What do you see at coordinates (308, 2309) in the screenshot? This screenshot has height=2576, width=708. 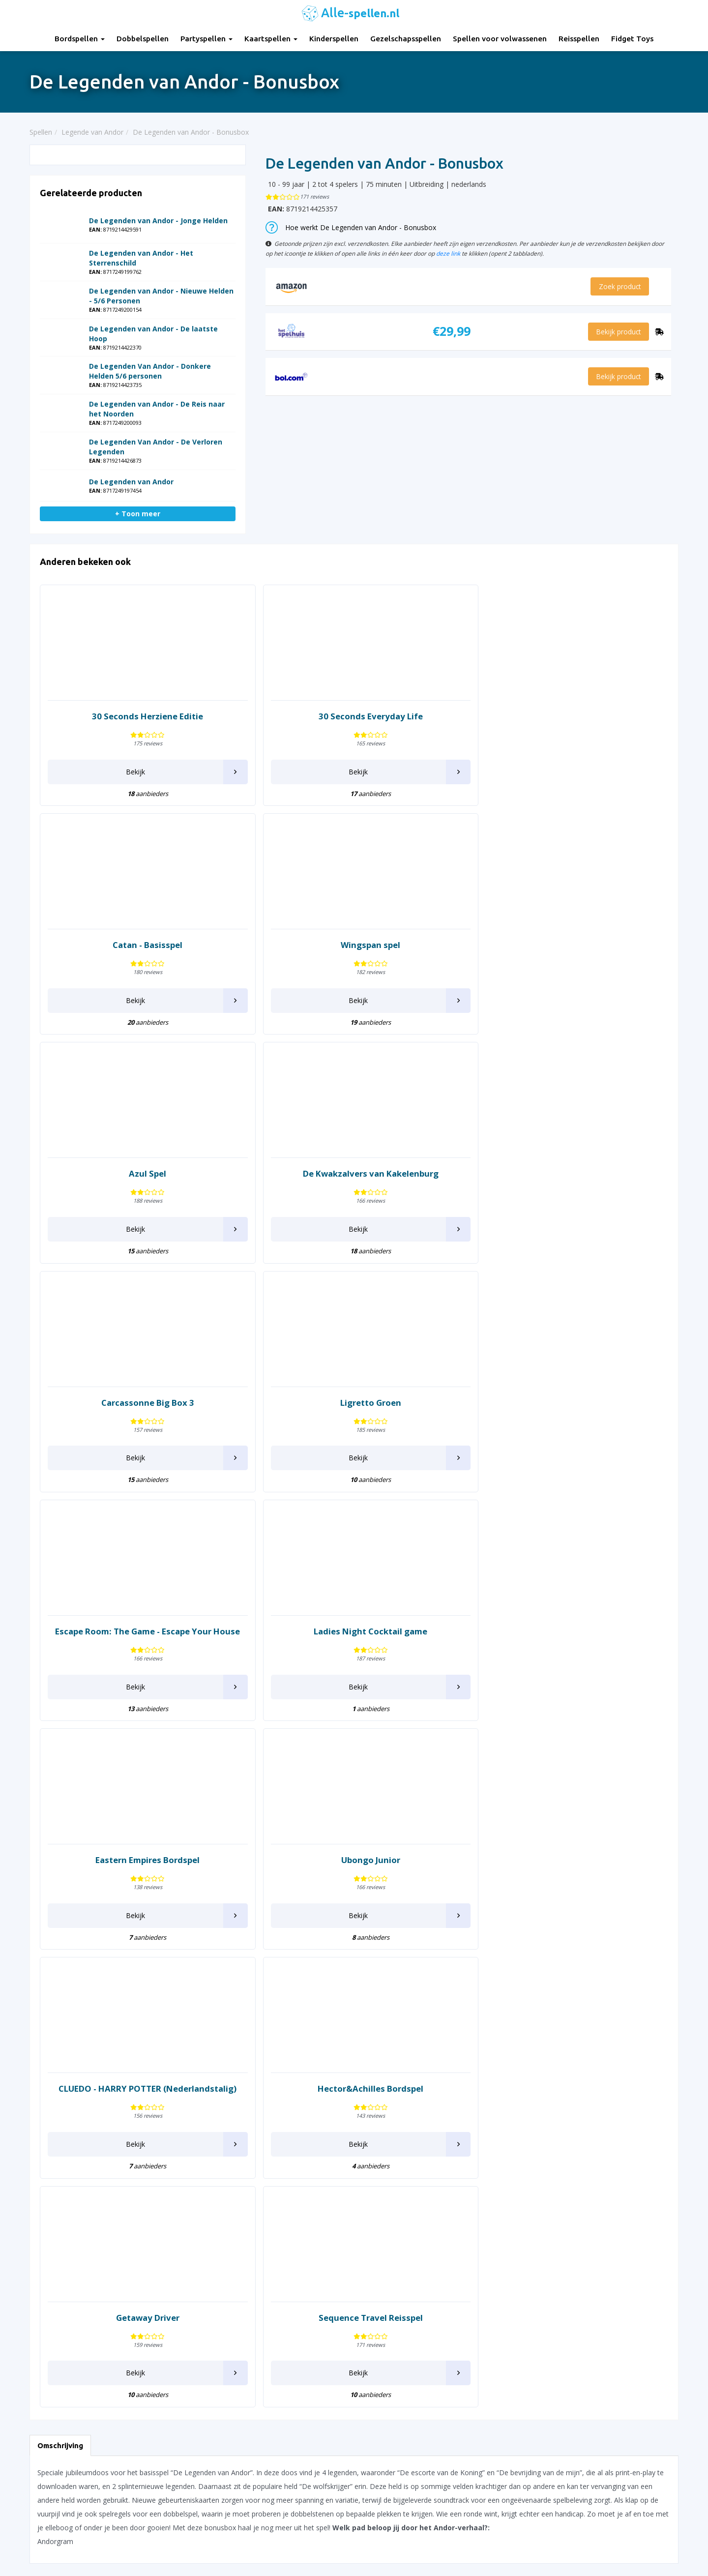 I see `Pictionary` at bounding box center [308, 2309].